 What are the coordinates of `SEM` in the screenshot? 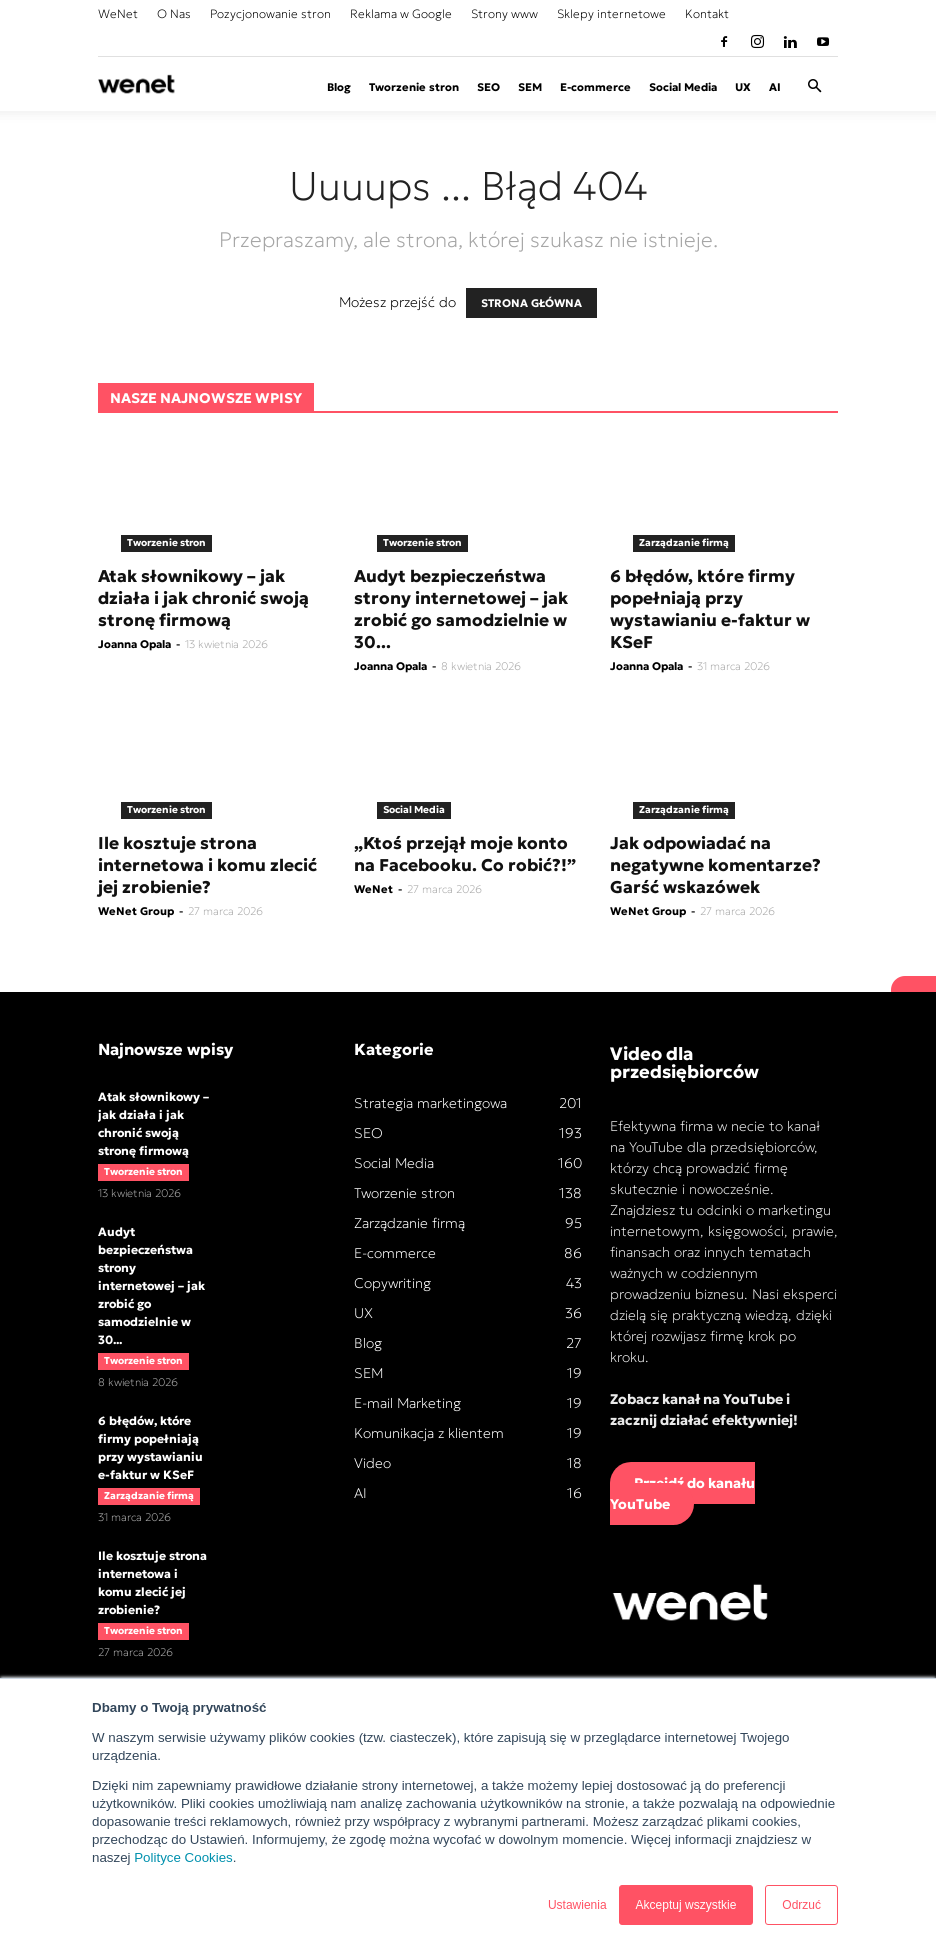 It's located at (530, 87).